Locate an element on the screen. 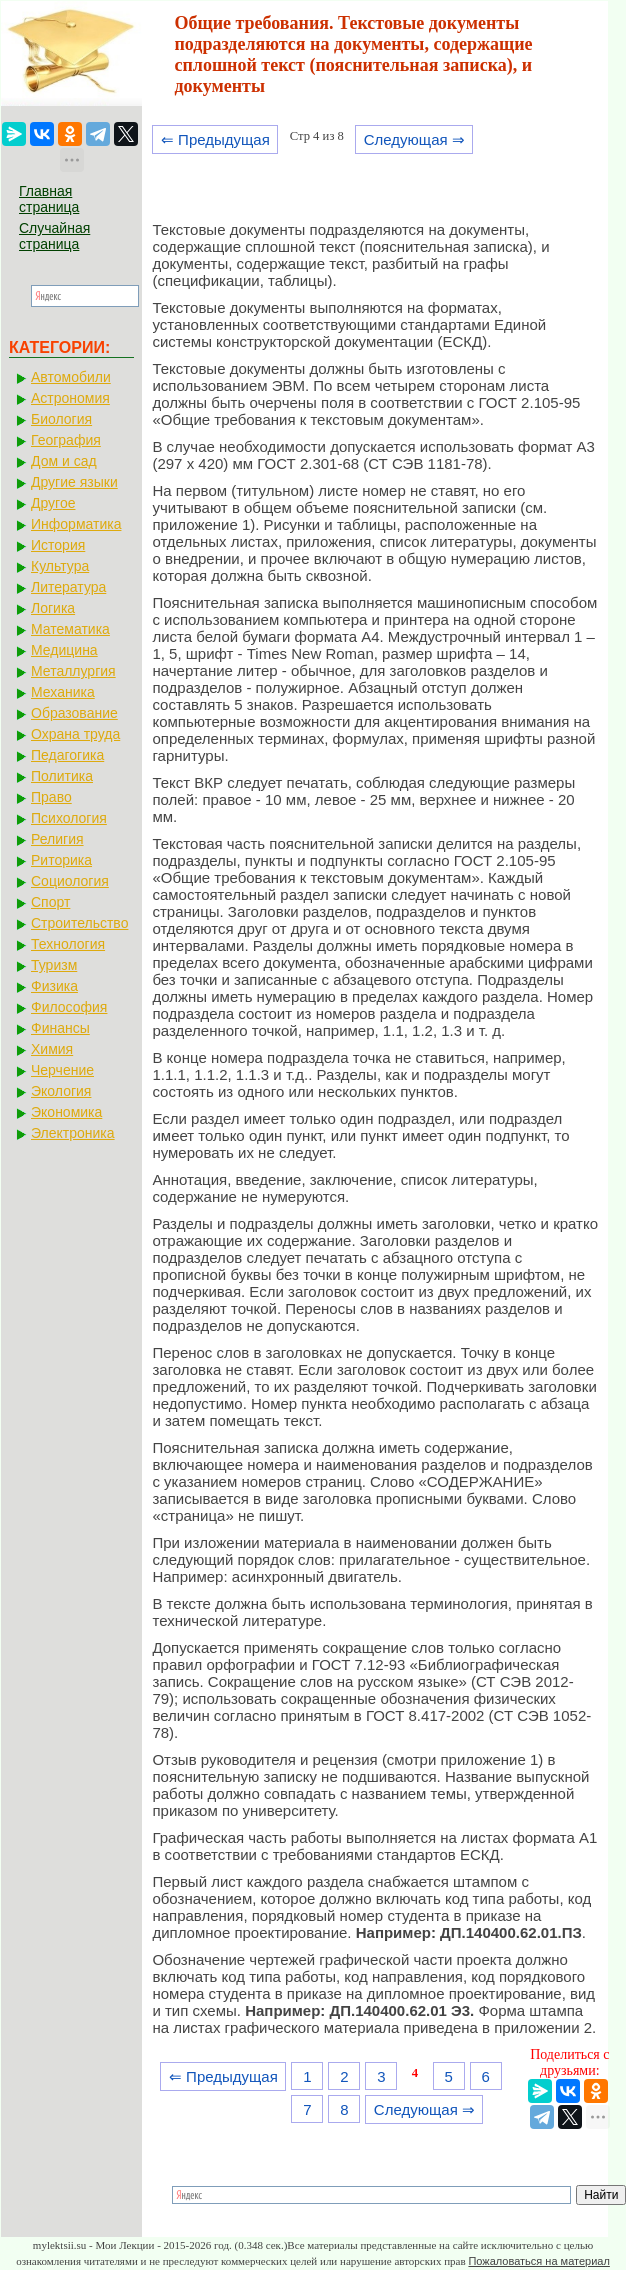 This screenshot has height=2270, width=626. Автомобили is located at coordinates (71, 377).